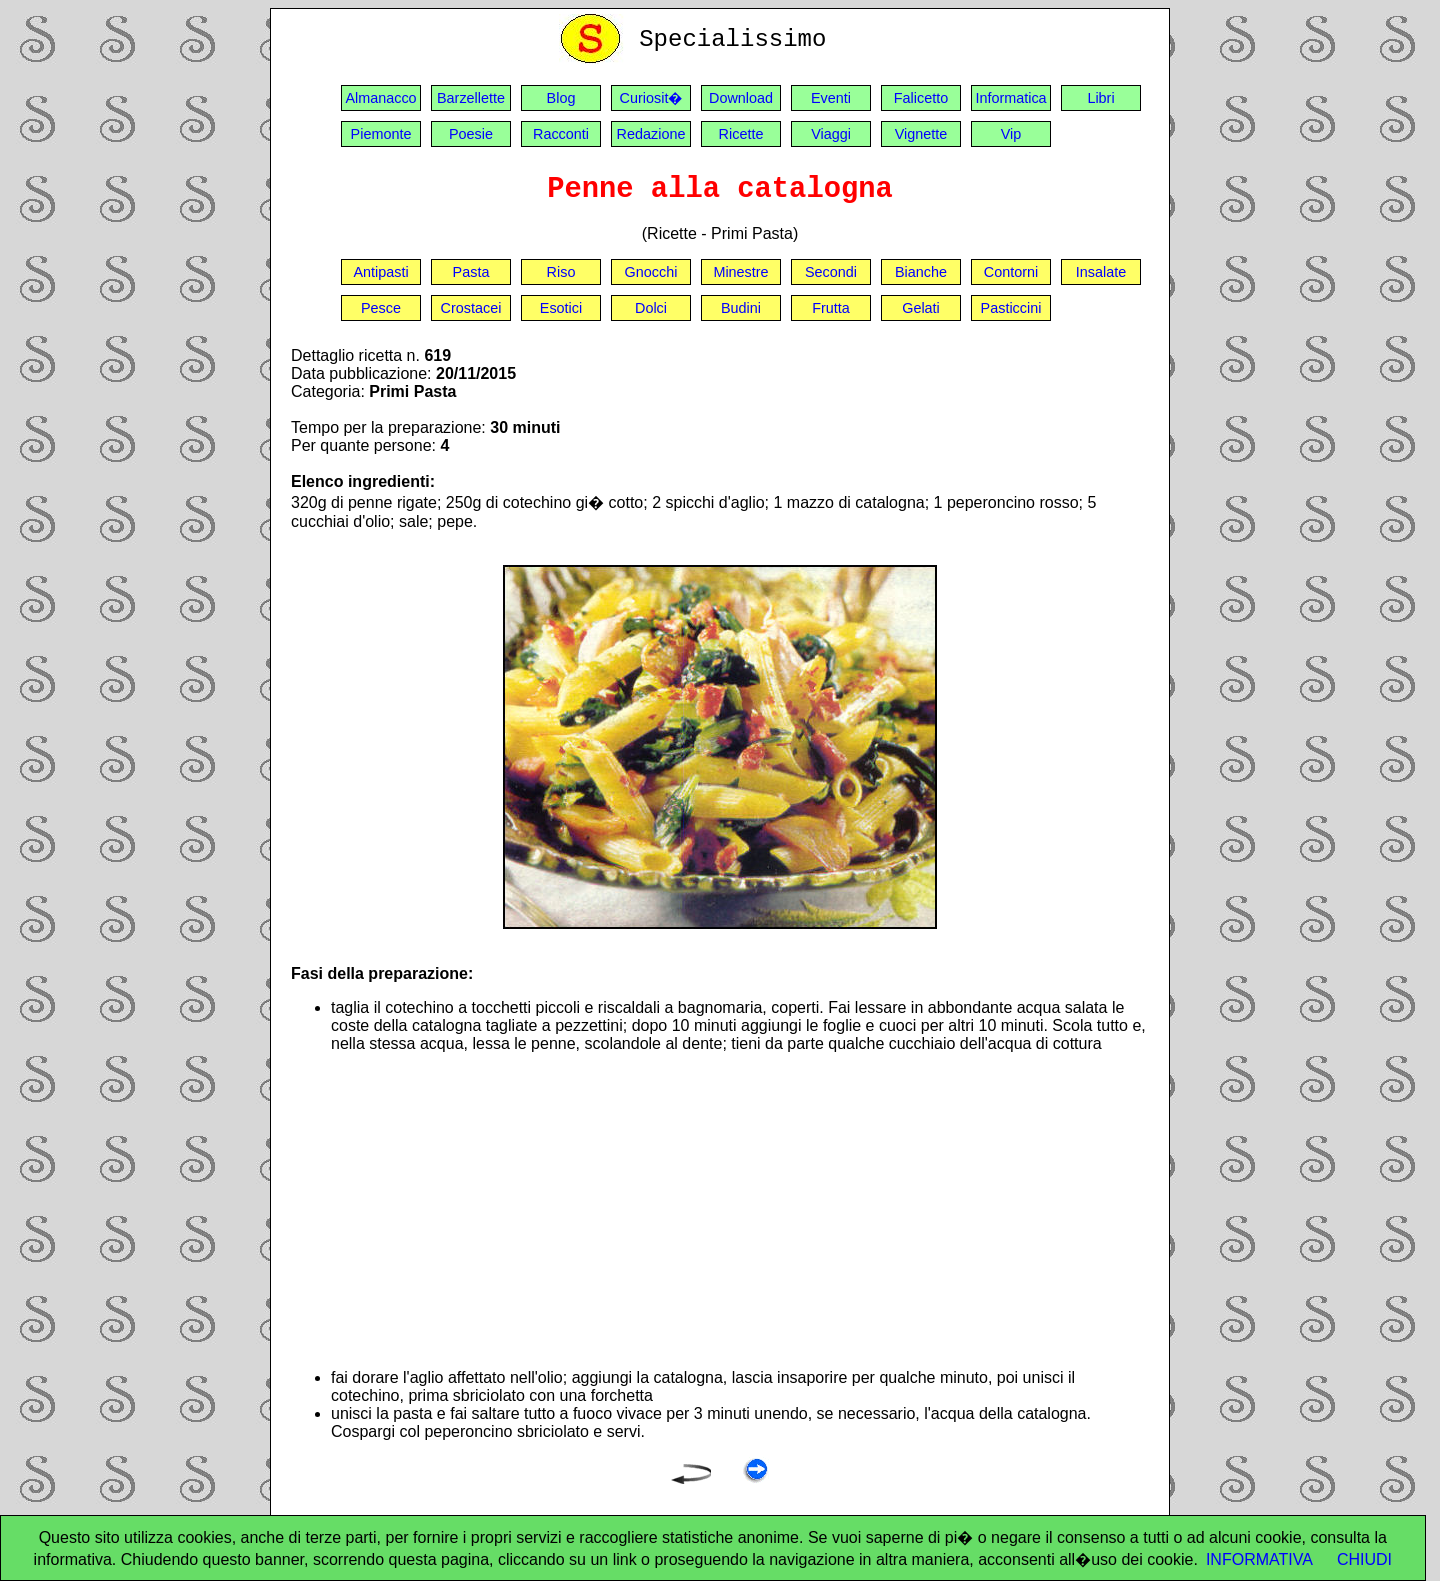  What do you see at coordinates (561, 272) in the screenshot?
I see `Riso` at bounding box center [561, 272].